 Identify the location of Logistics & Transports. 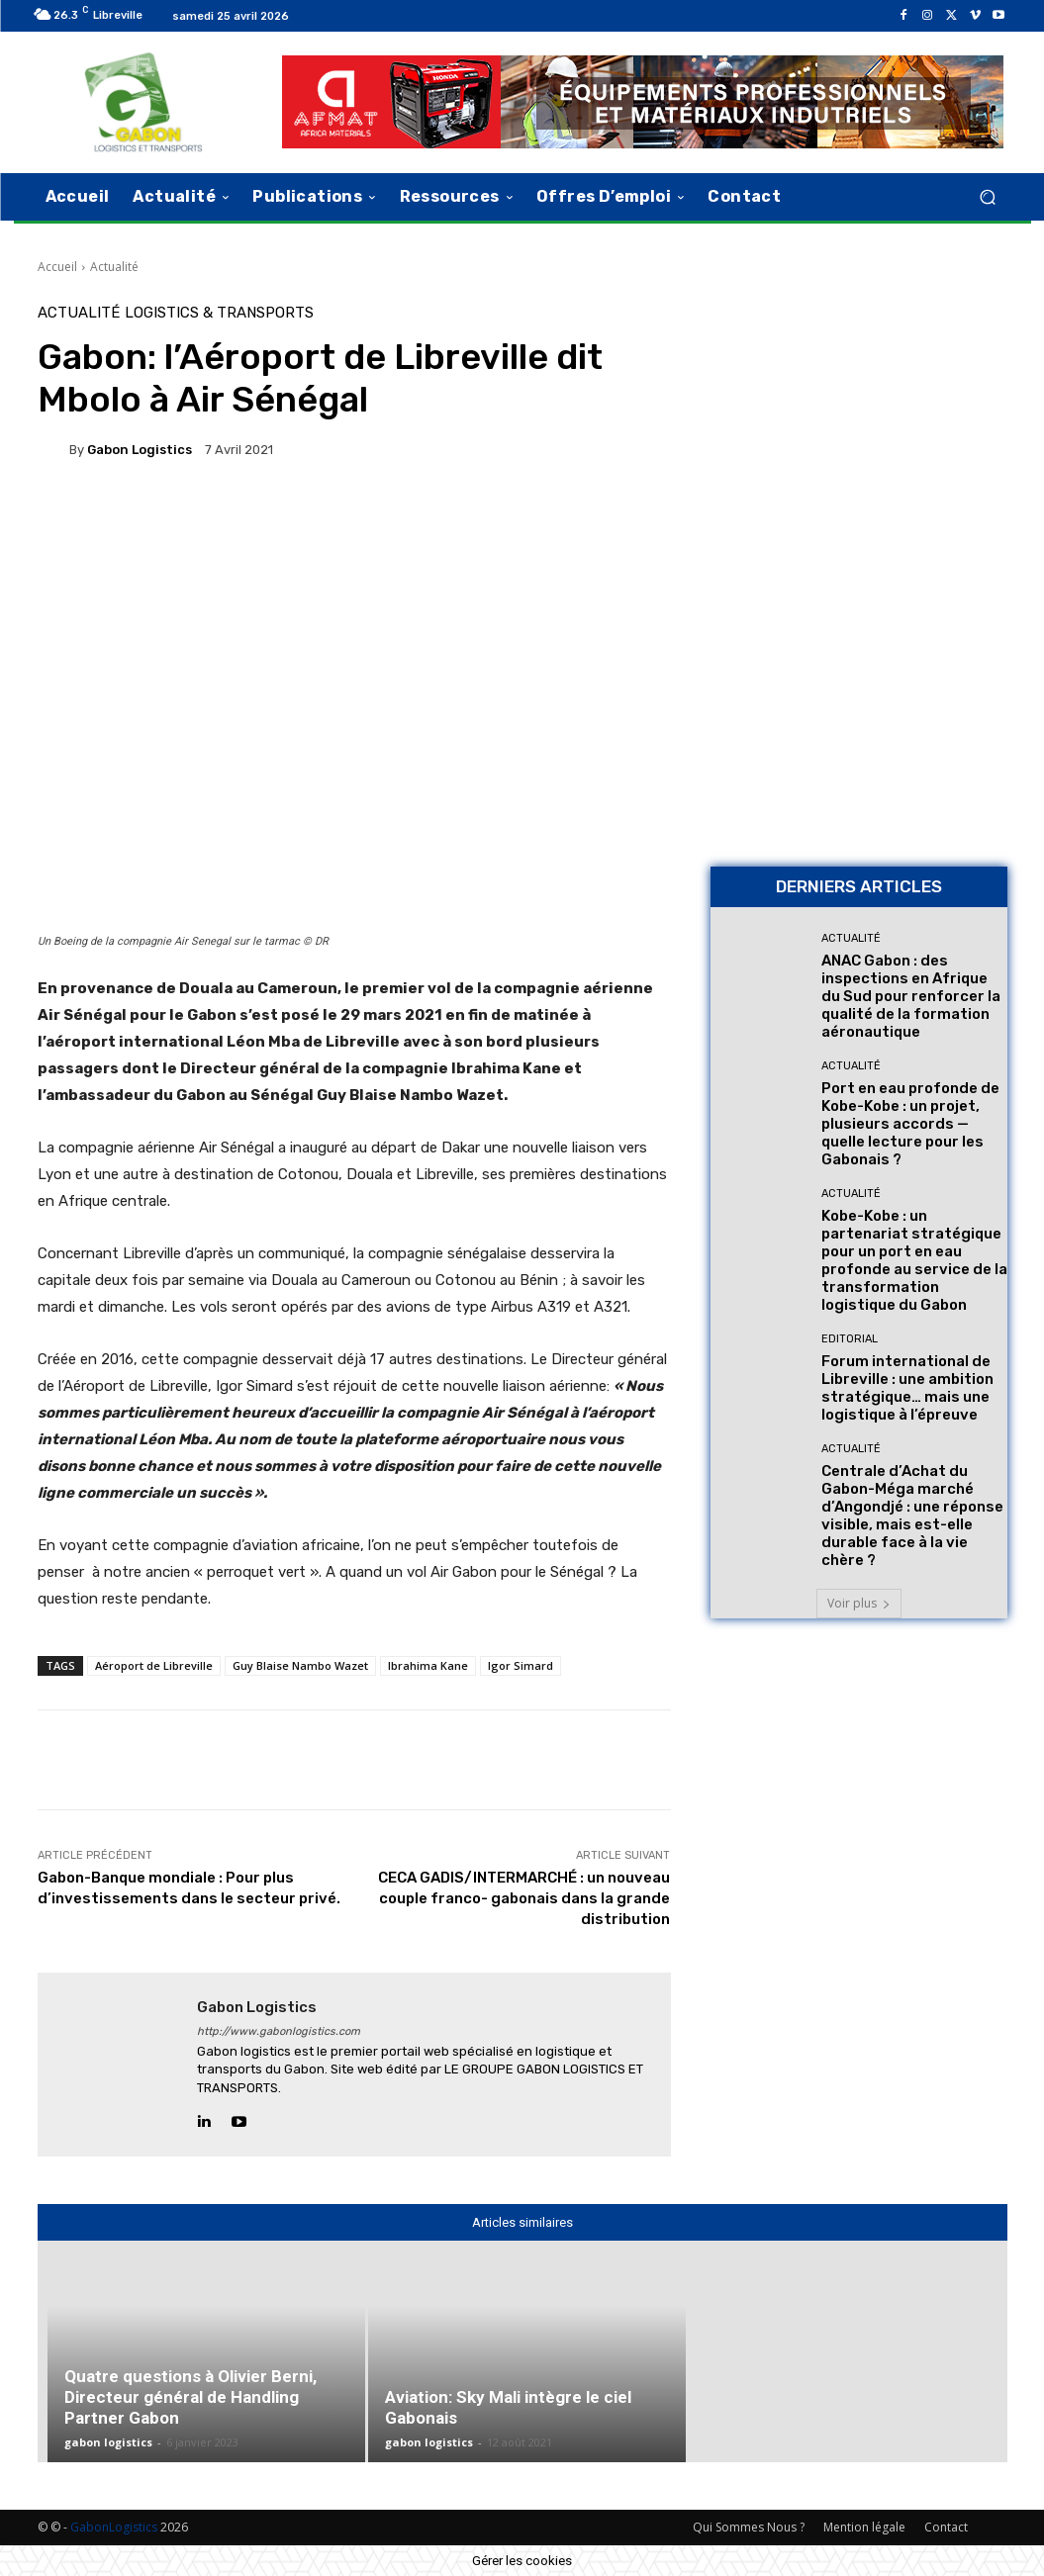
(219, 313).